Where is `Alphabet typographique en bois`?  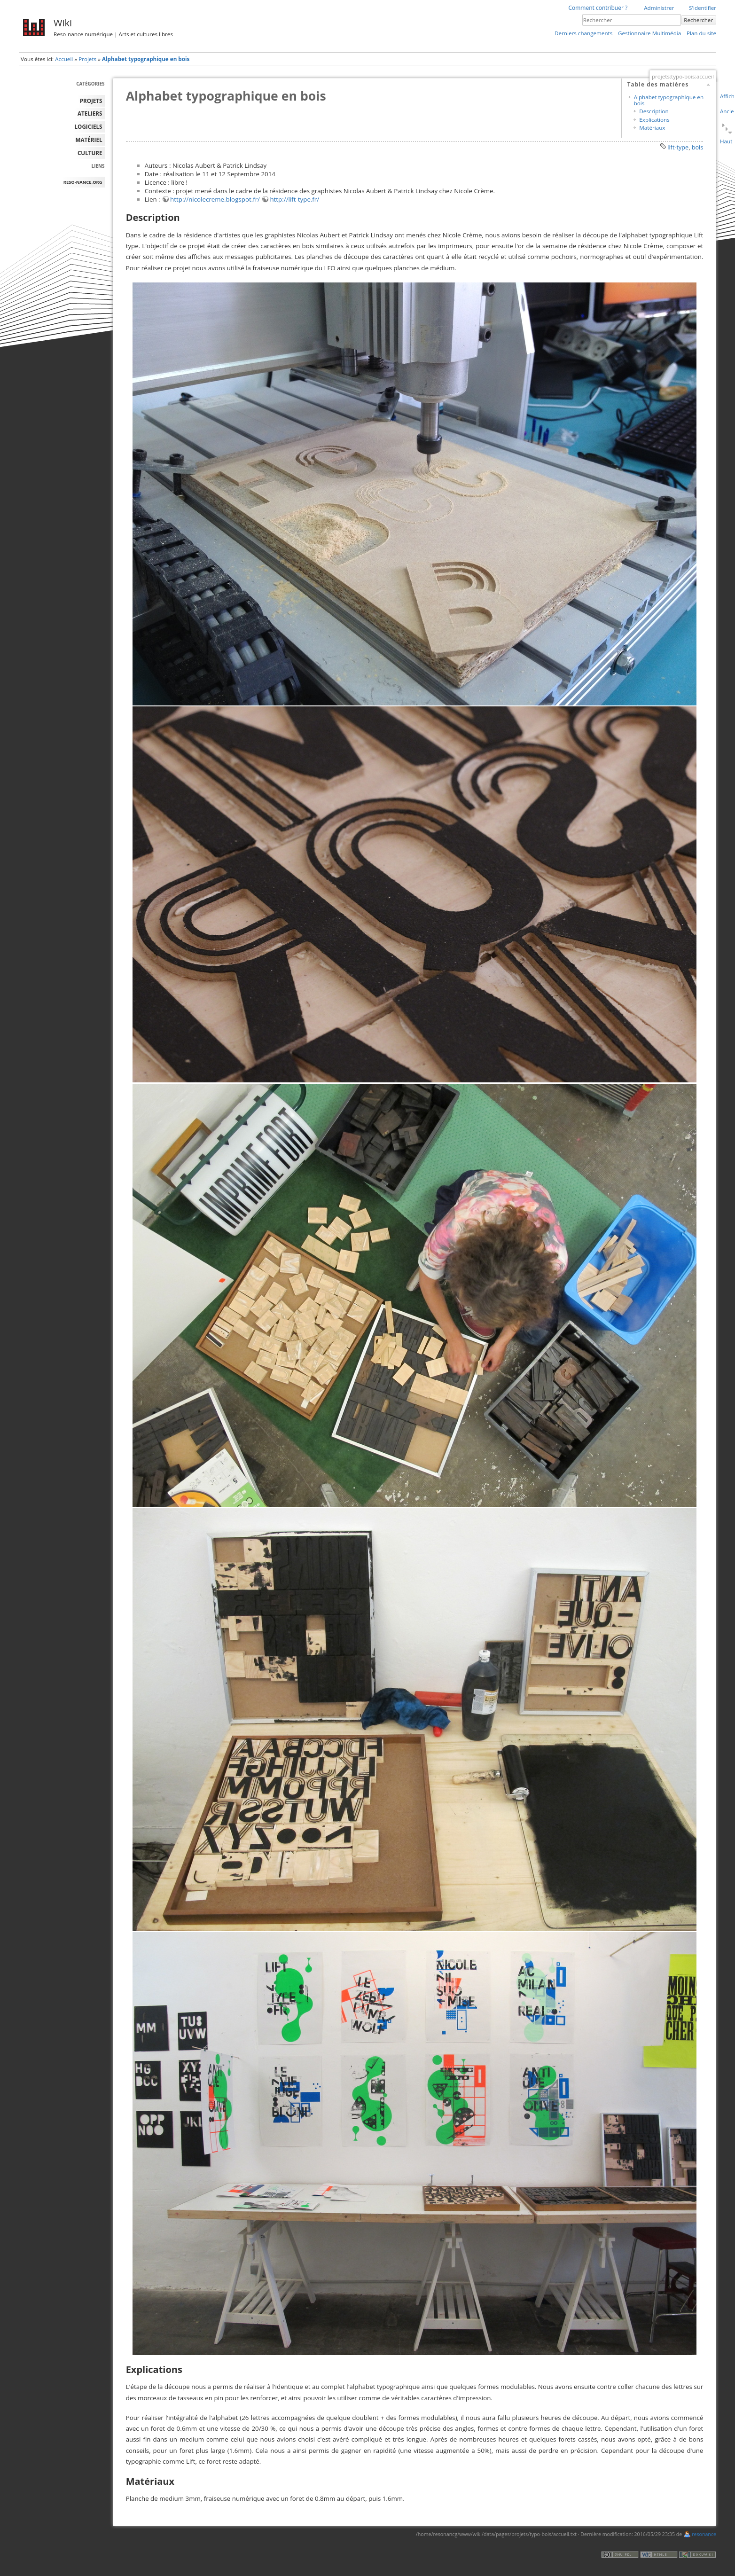
Alphabet typographique en bois is located at coordinates (145, 59).